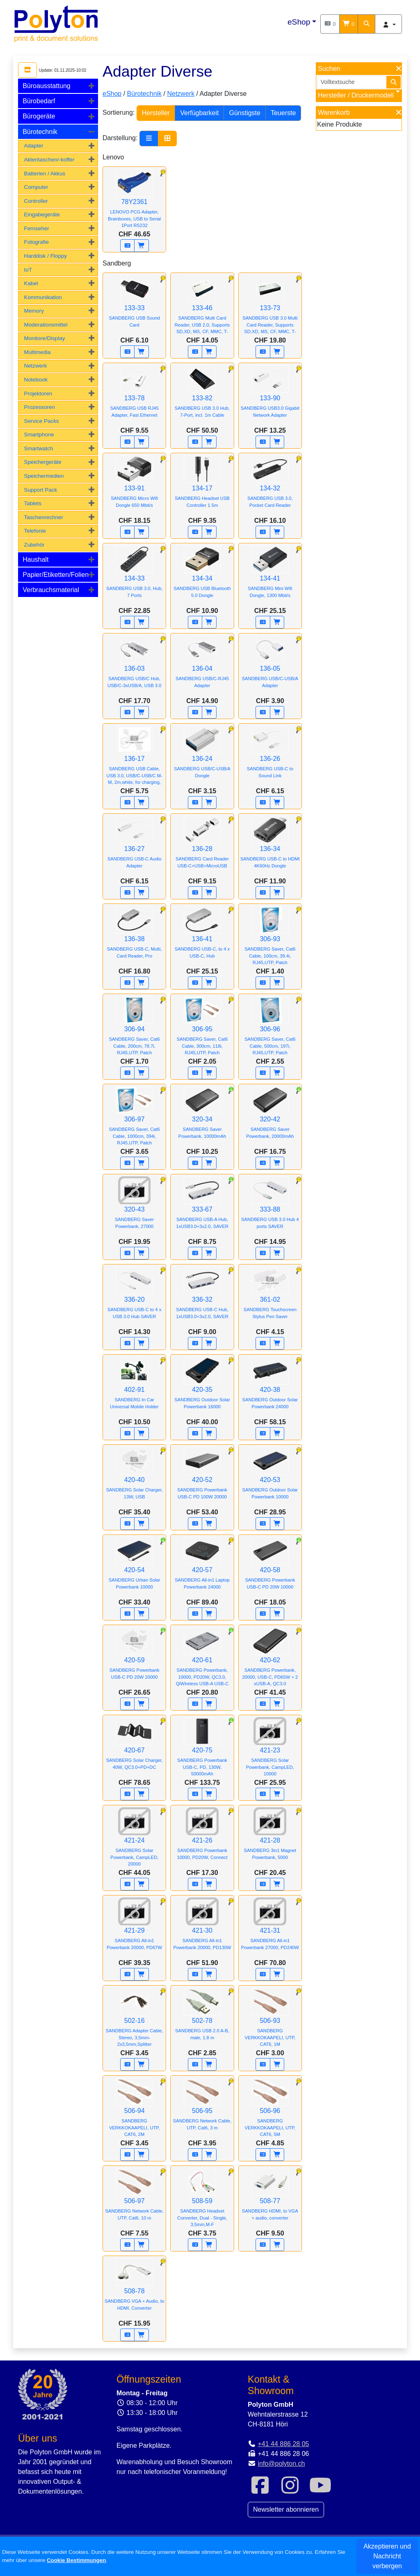  I want to click on 421-24, so click(134, 1841).